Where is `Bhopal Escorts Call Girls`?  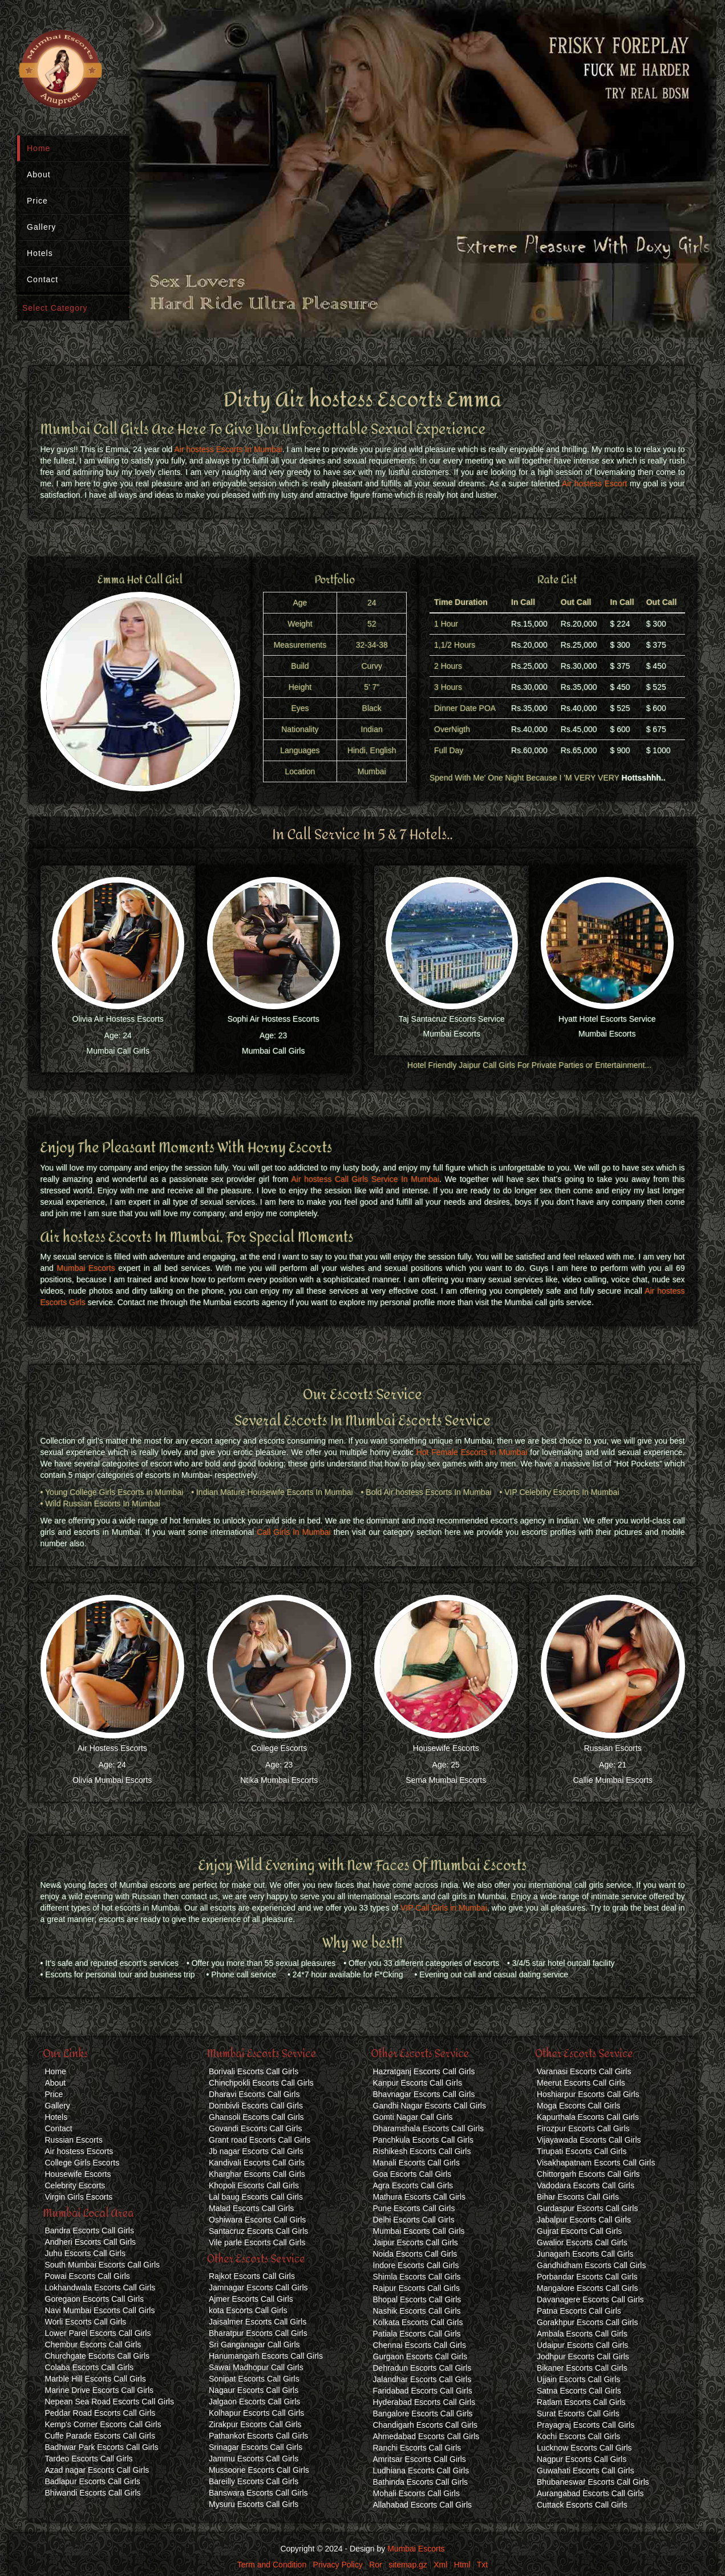 Bhopal Escorts Call Girls is located at coordinates (417, 2299).